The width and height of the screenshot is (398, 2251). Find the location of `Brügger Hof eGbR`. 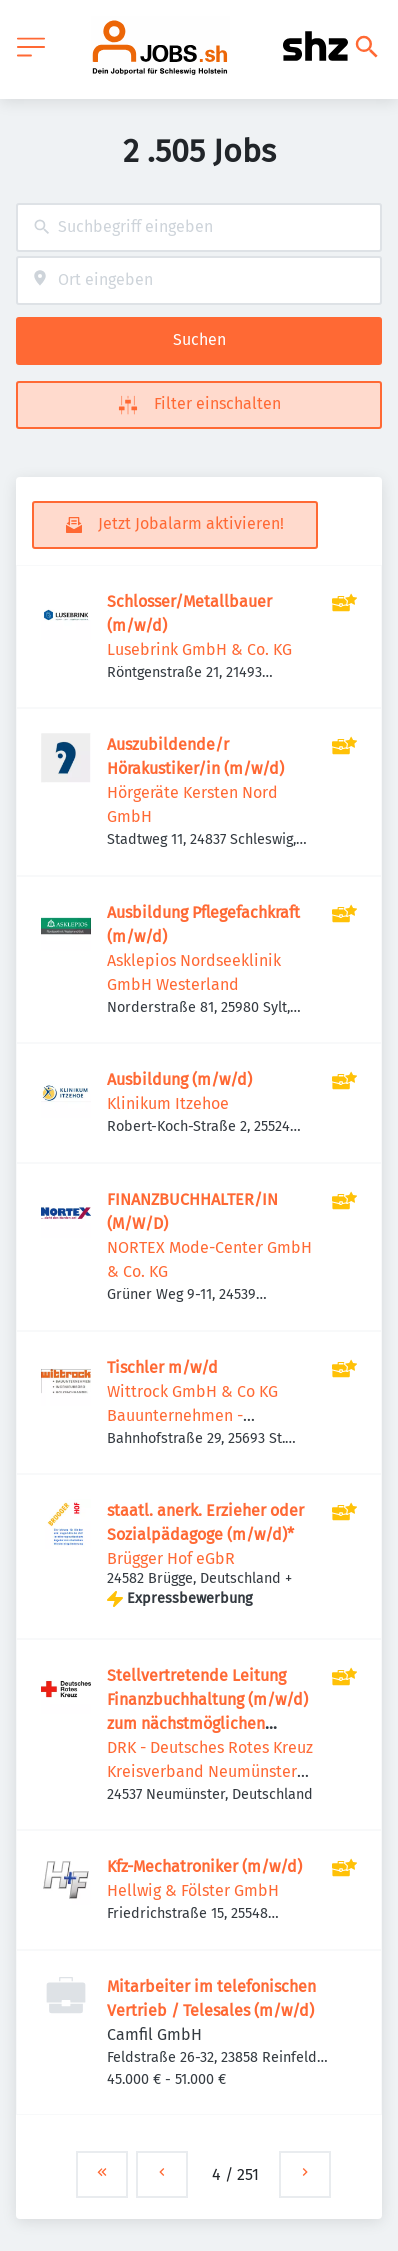

Brügger Hof eGbR is located at coordinates (171, 1558).